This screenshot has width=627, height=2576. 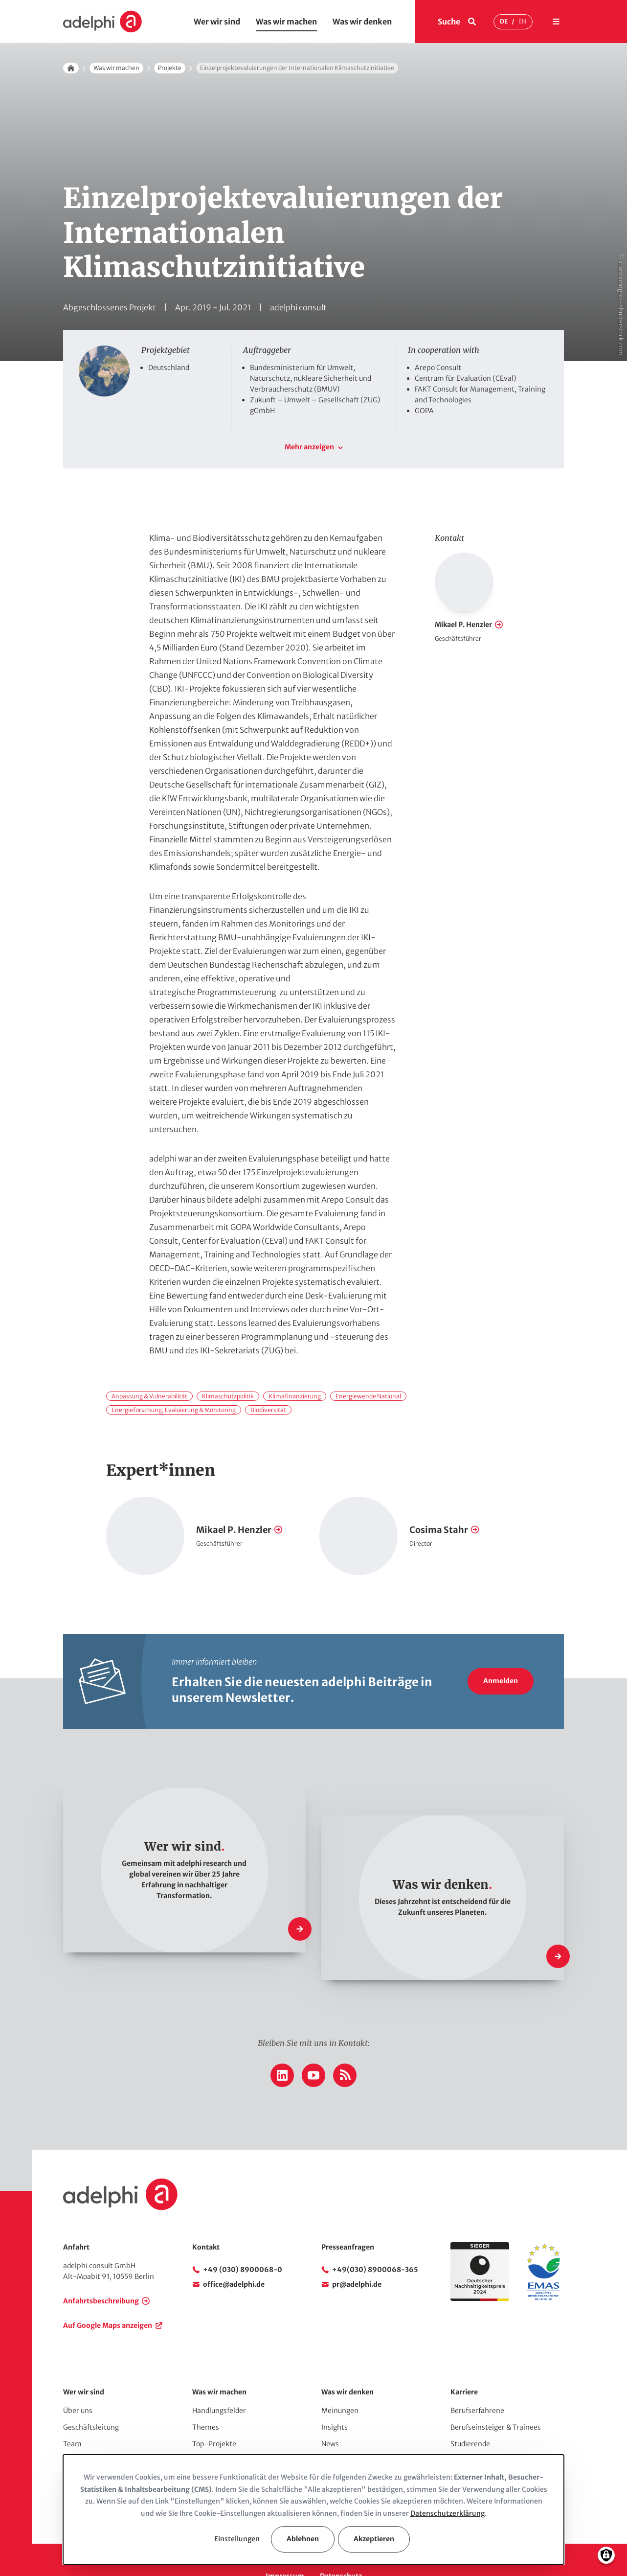 What do you see at coordinates (242, 2236) in the screenshot?
I see `+49 (030) 8900068-0` at bounding box center [242, 2236].